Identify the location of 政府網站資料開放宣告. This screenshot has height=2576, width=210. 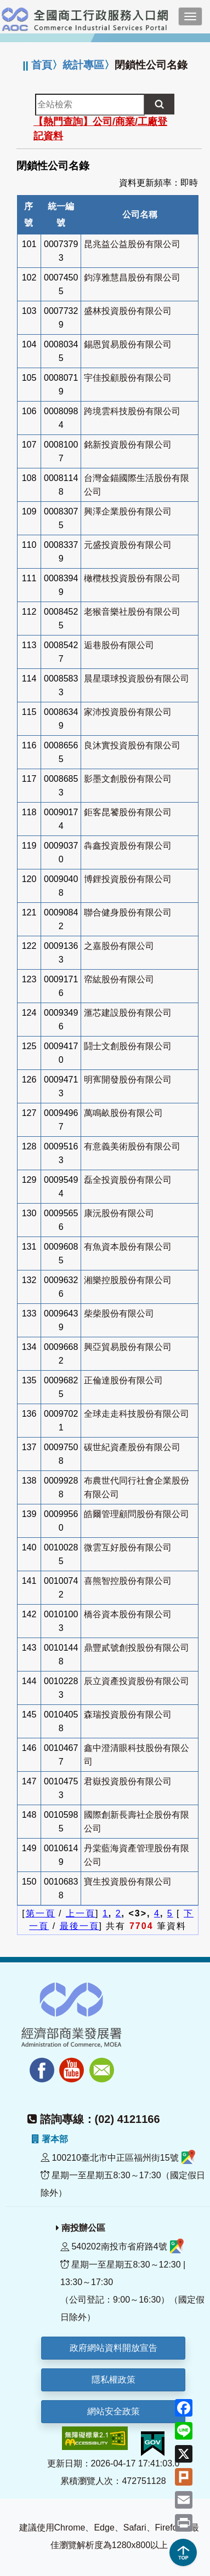
(113, 2347).